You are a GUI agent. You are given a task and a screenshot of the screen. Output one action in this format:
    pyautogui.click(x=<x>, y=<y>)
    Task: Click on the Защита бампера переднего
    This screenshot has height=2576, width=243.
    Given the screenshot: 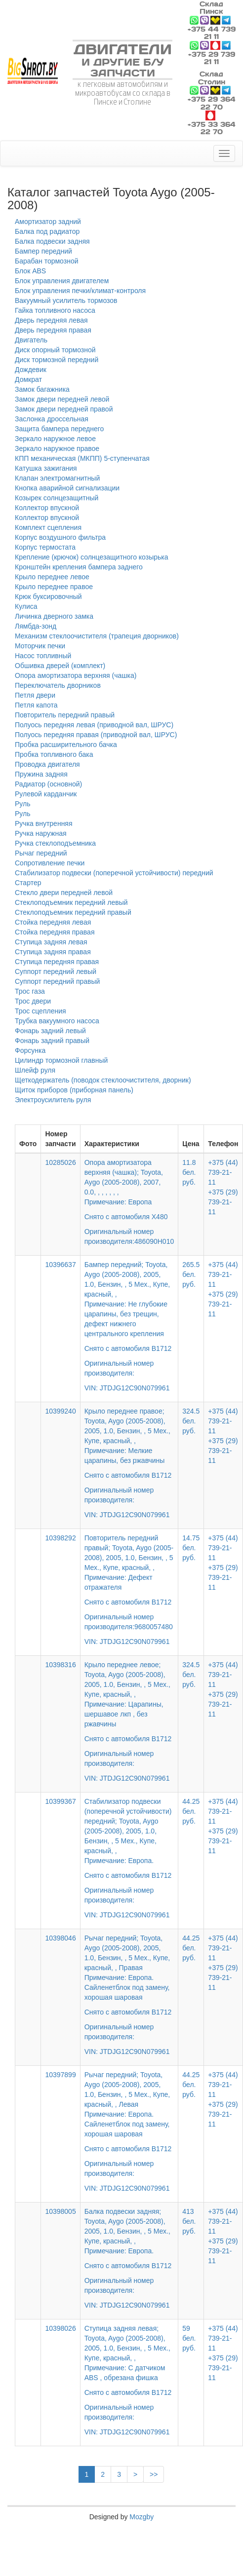 What is the action you would take?
    pyautogui.click(x=59, y=429)
    